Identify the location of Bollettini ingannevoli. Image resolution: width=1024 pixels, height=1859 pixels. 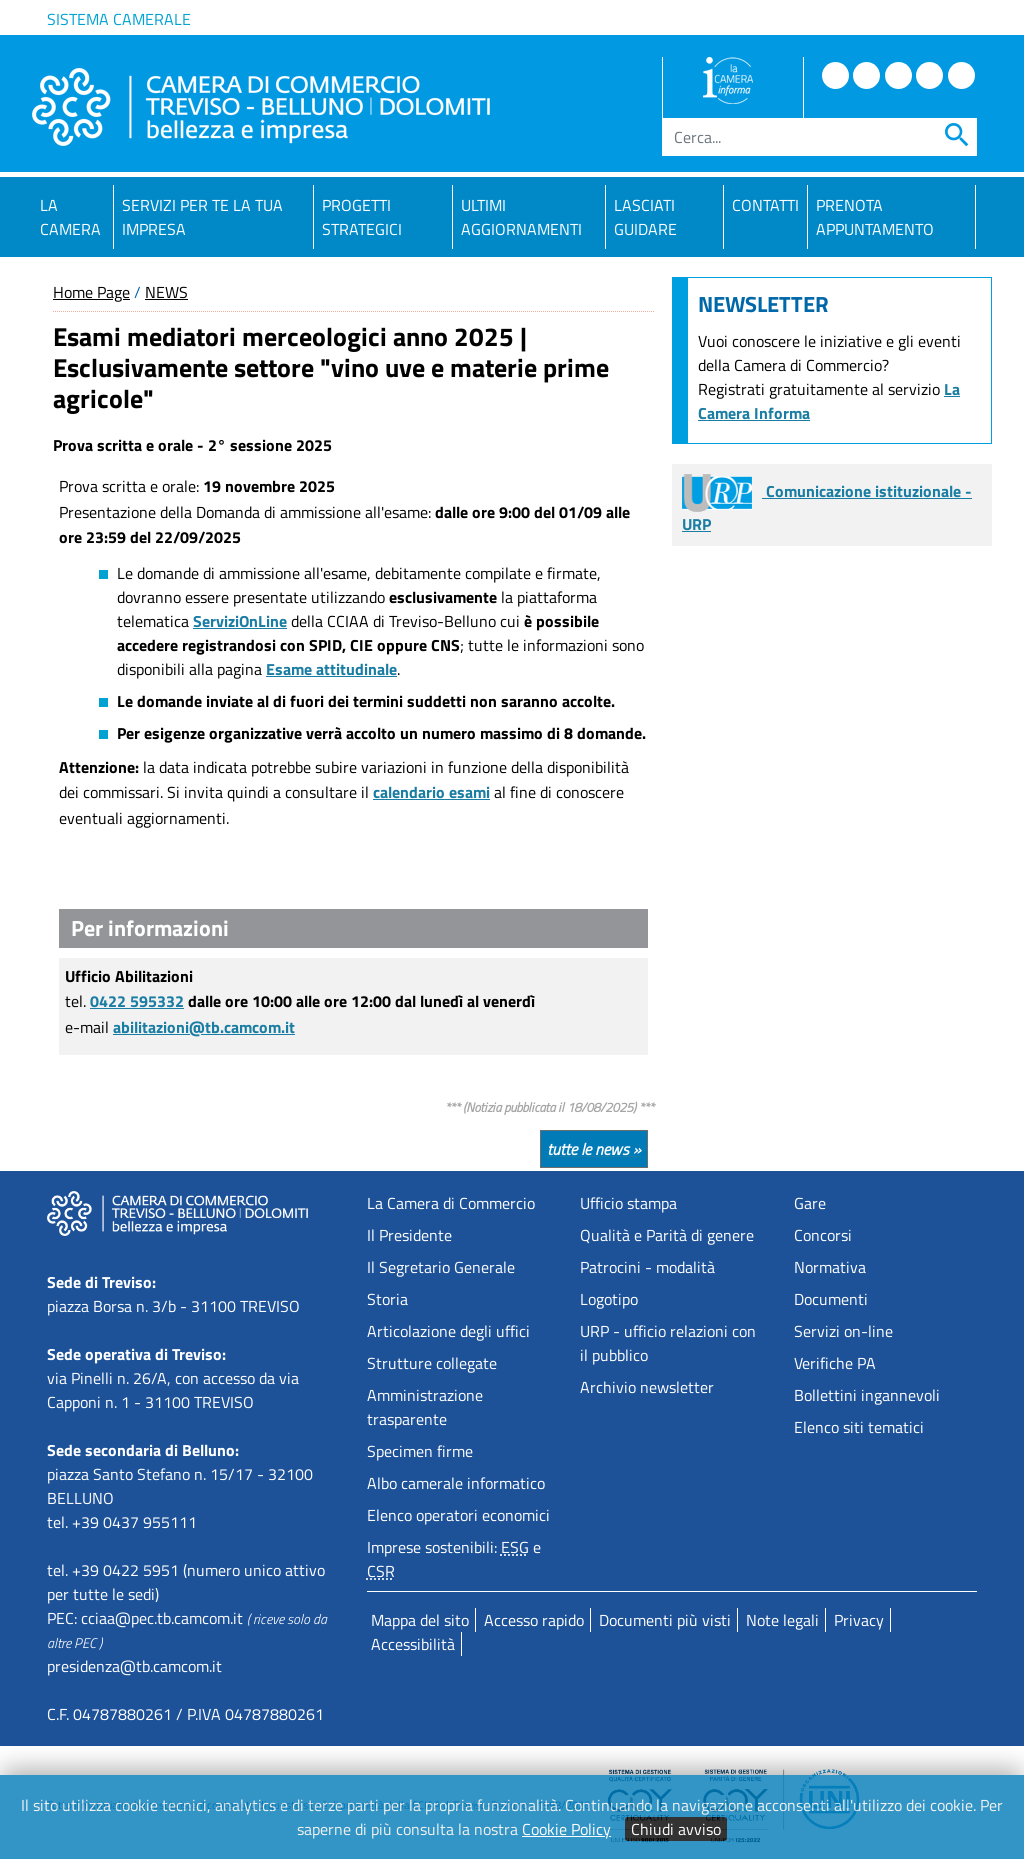
(867, 1395).